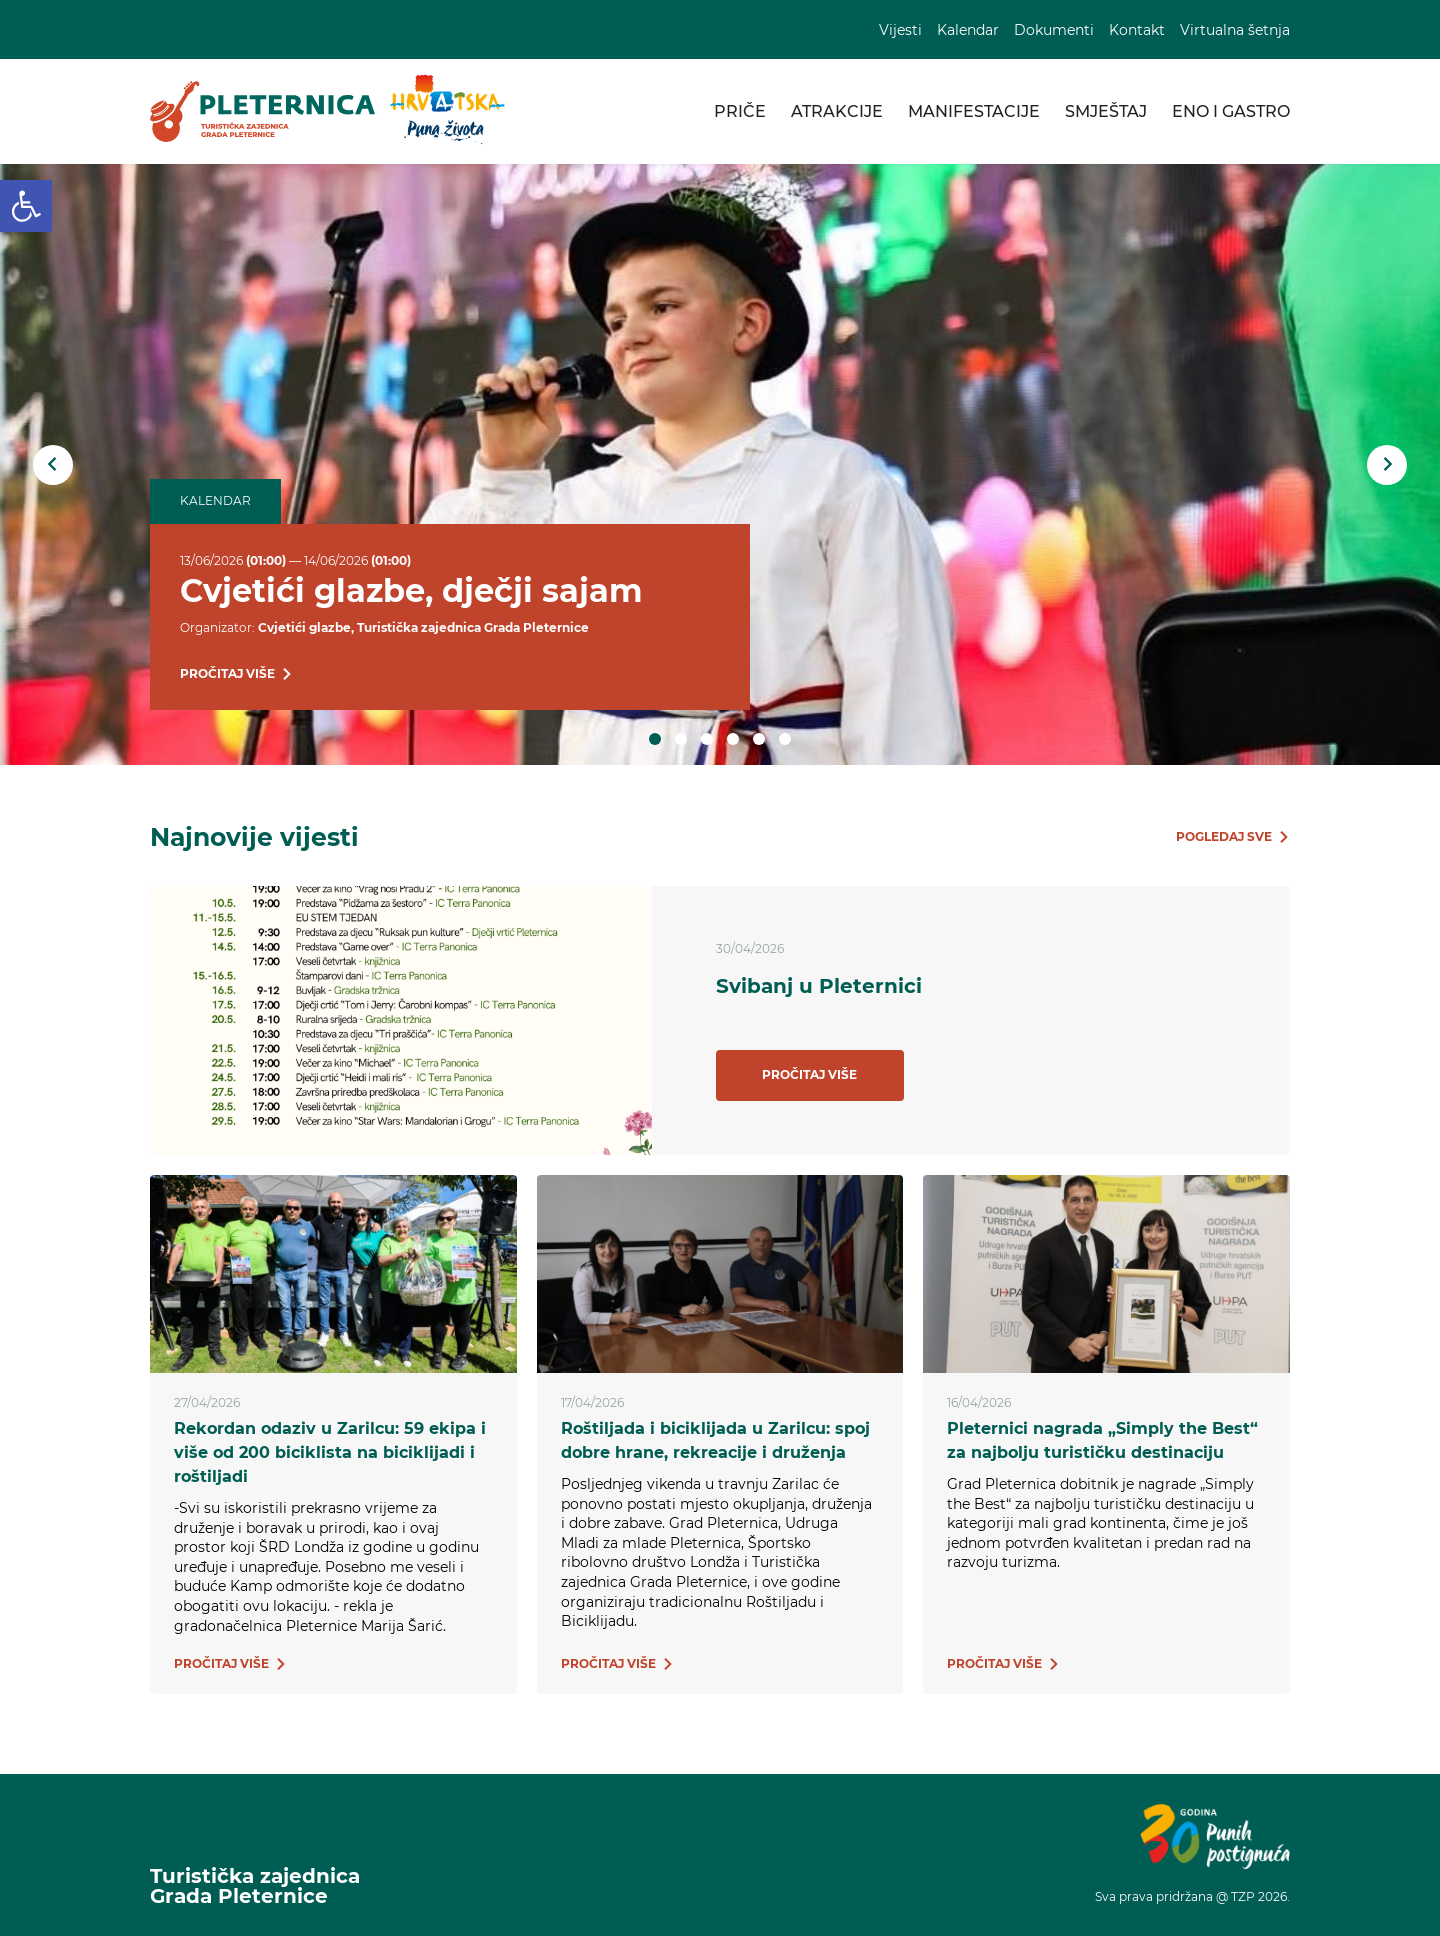 The image size is (1440, 1936). What do you see at coordinates (837, 111) in the screenshot?
I see `Atrakcije [link]` at bounding box center [837, 111].